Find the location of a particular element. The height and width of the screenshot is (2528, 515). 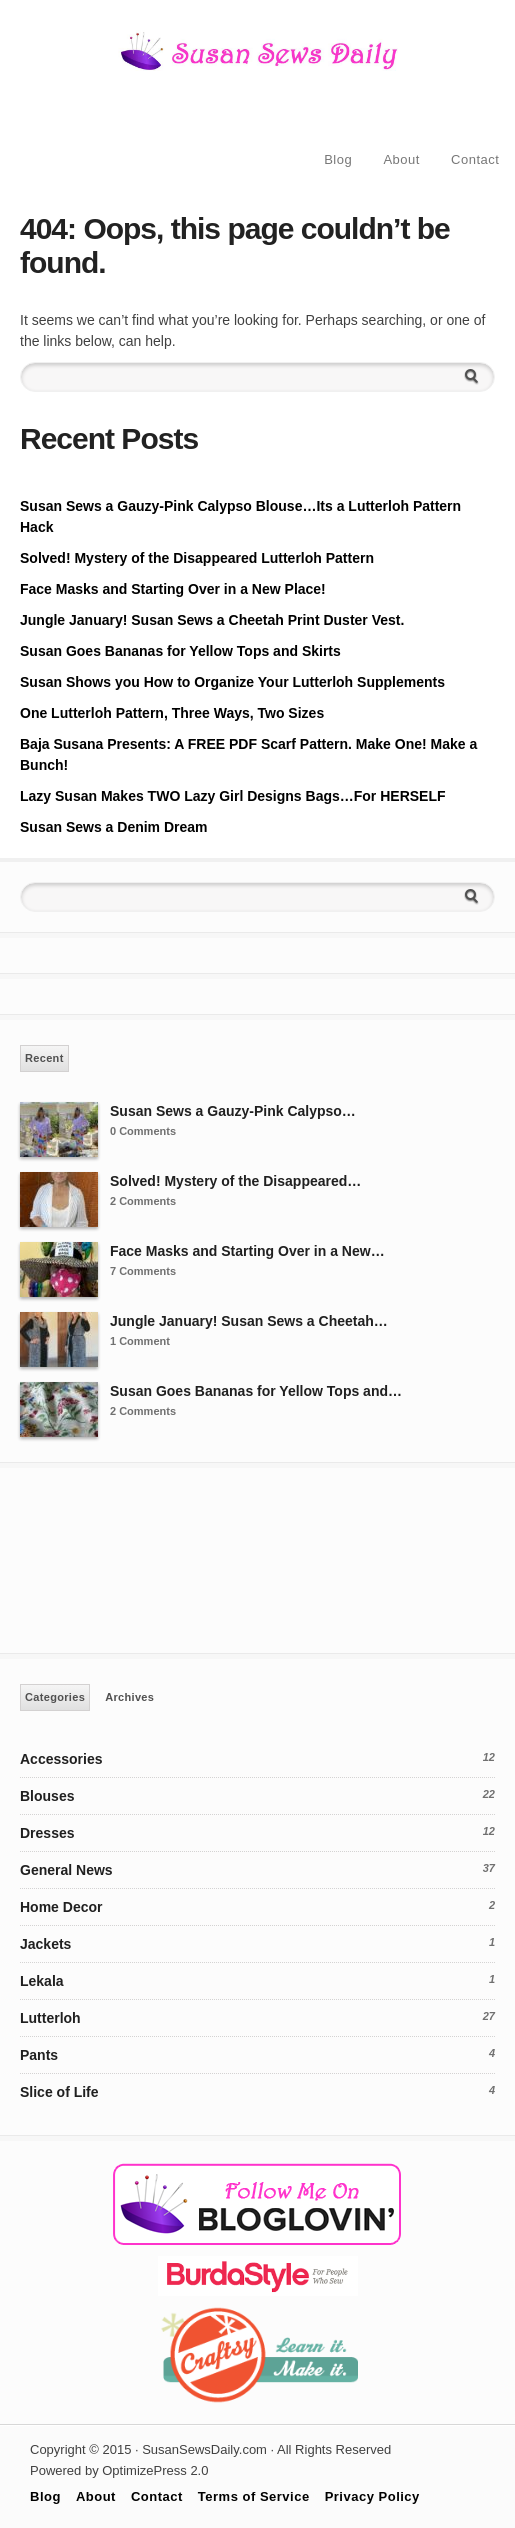

Recent is located at coordinates (44, 1058).